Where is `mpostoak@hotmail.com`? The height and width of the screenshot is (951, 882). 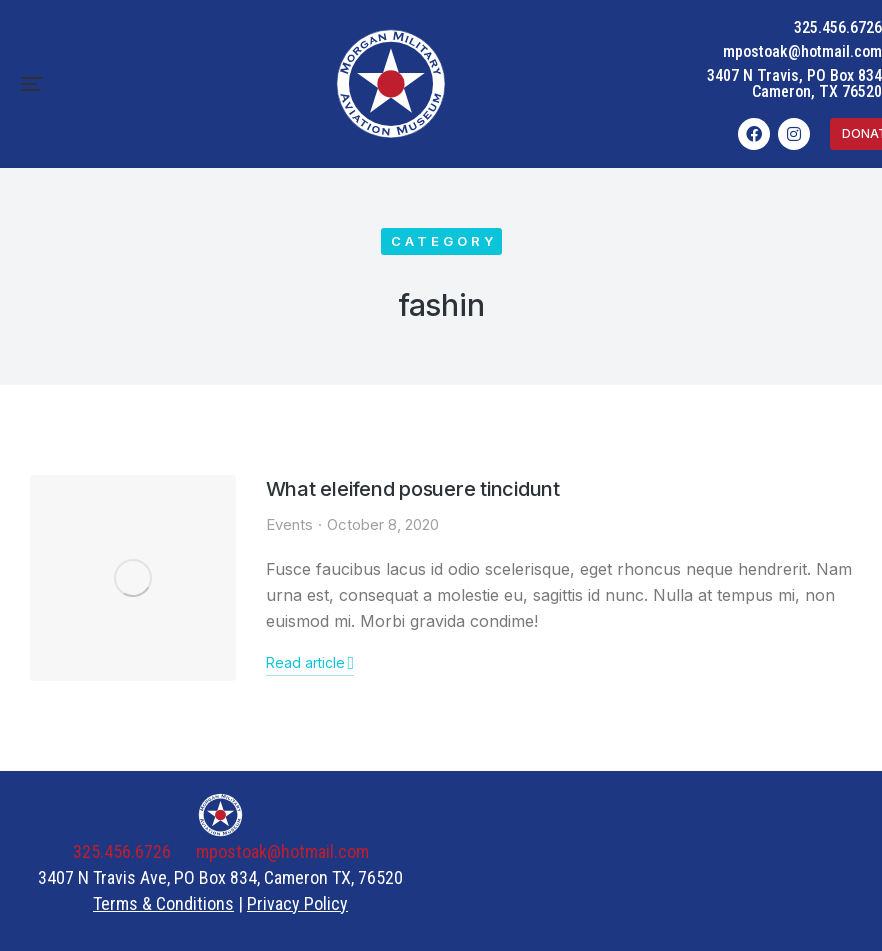
mpostoak@hotmail.com is located at coordinates (802, 51).